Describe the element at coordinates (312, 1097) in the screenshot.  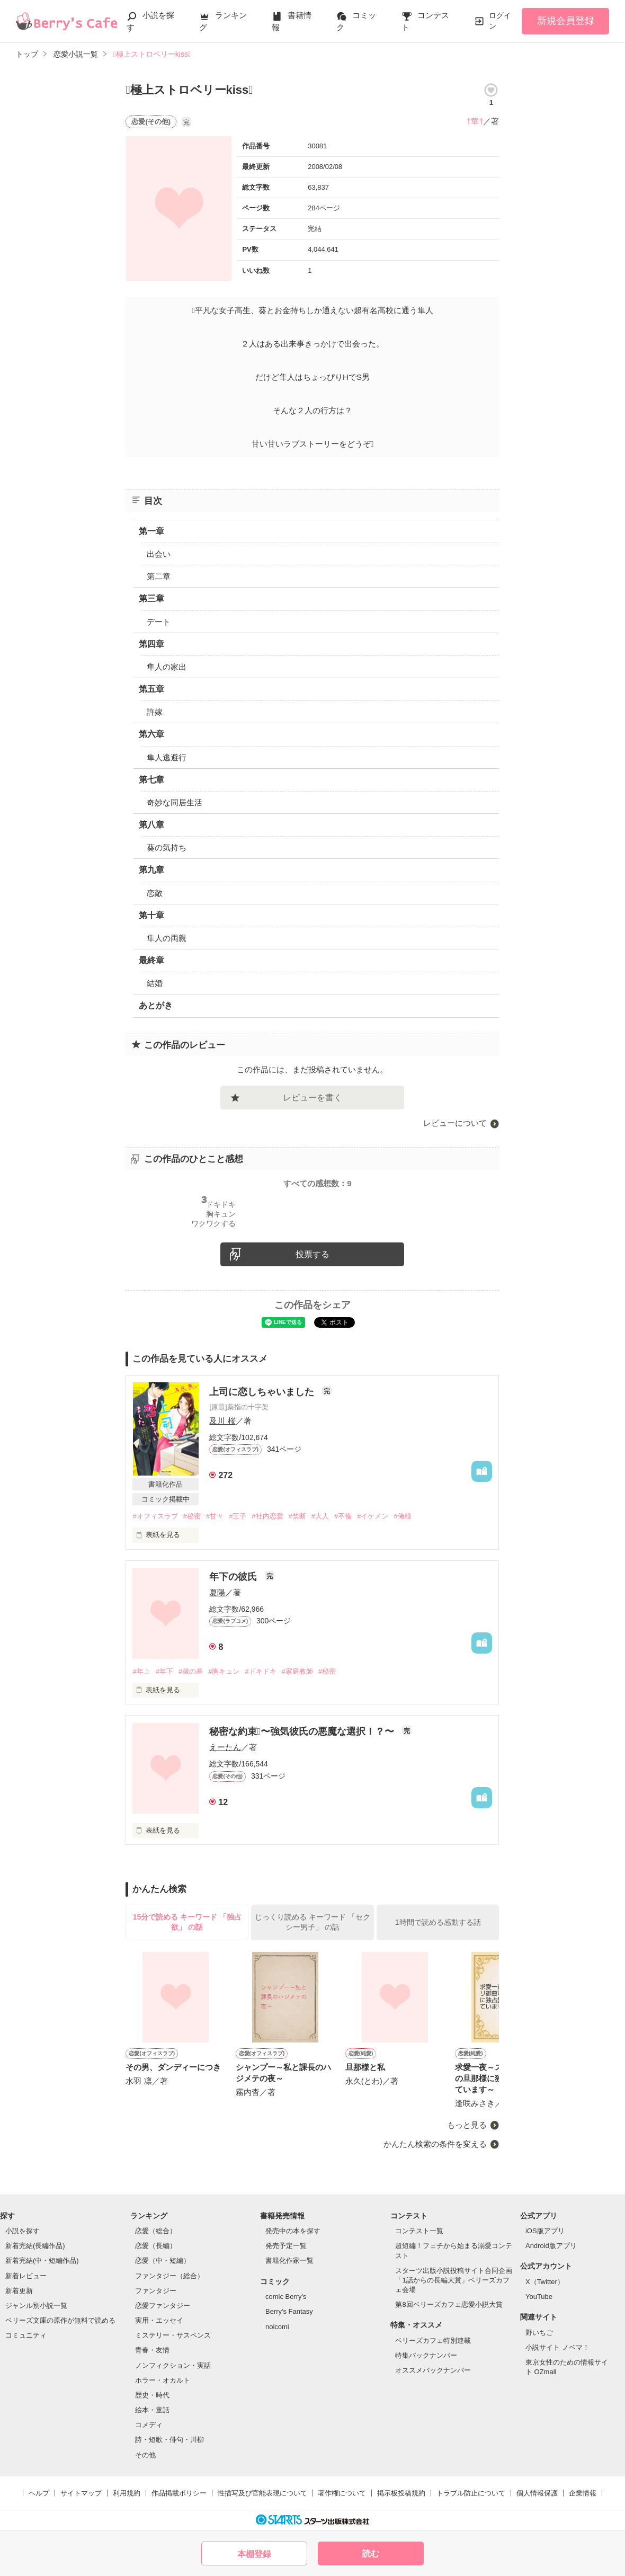
I see `レビューを書く` at that location.